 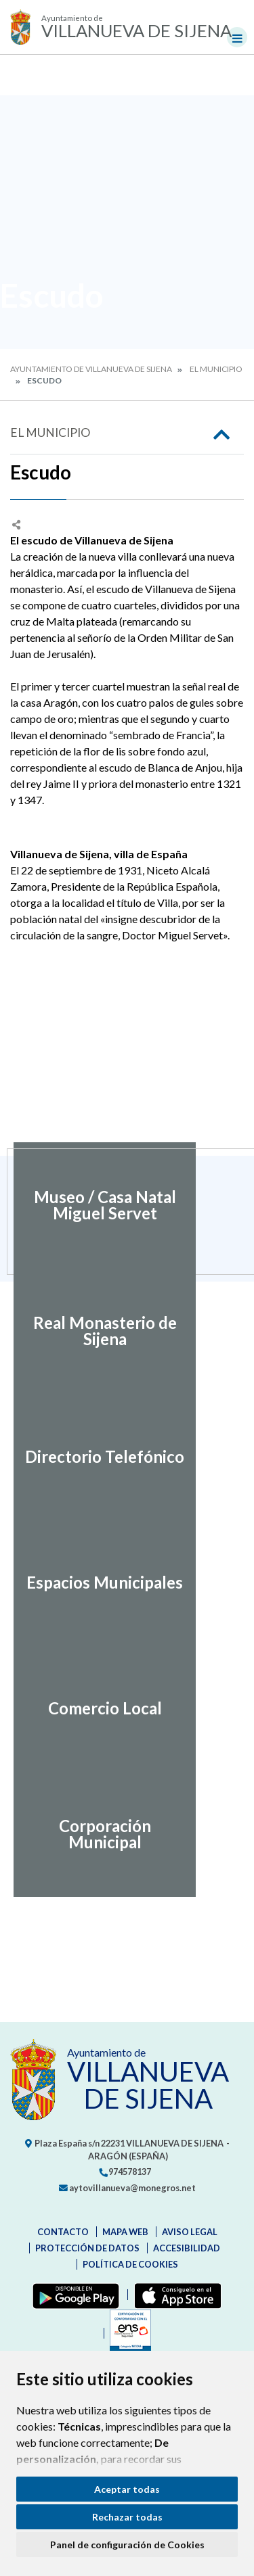 What do you see at coordinates (216, 369) in the screenshot?
I see `El Municipio` at bounding box center [216, 369].